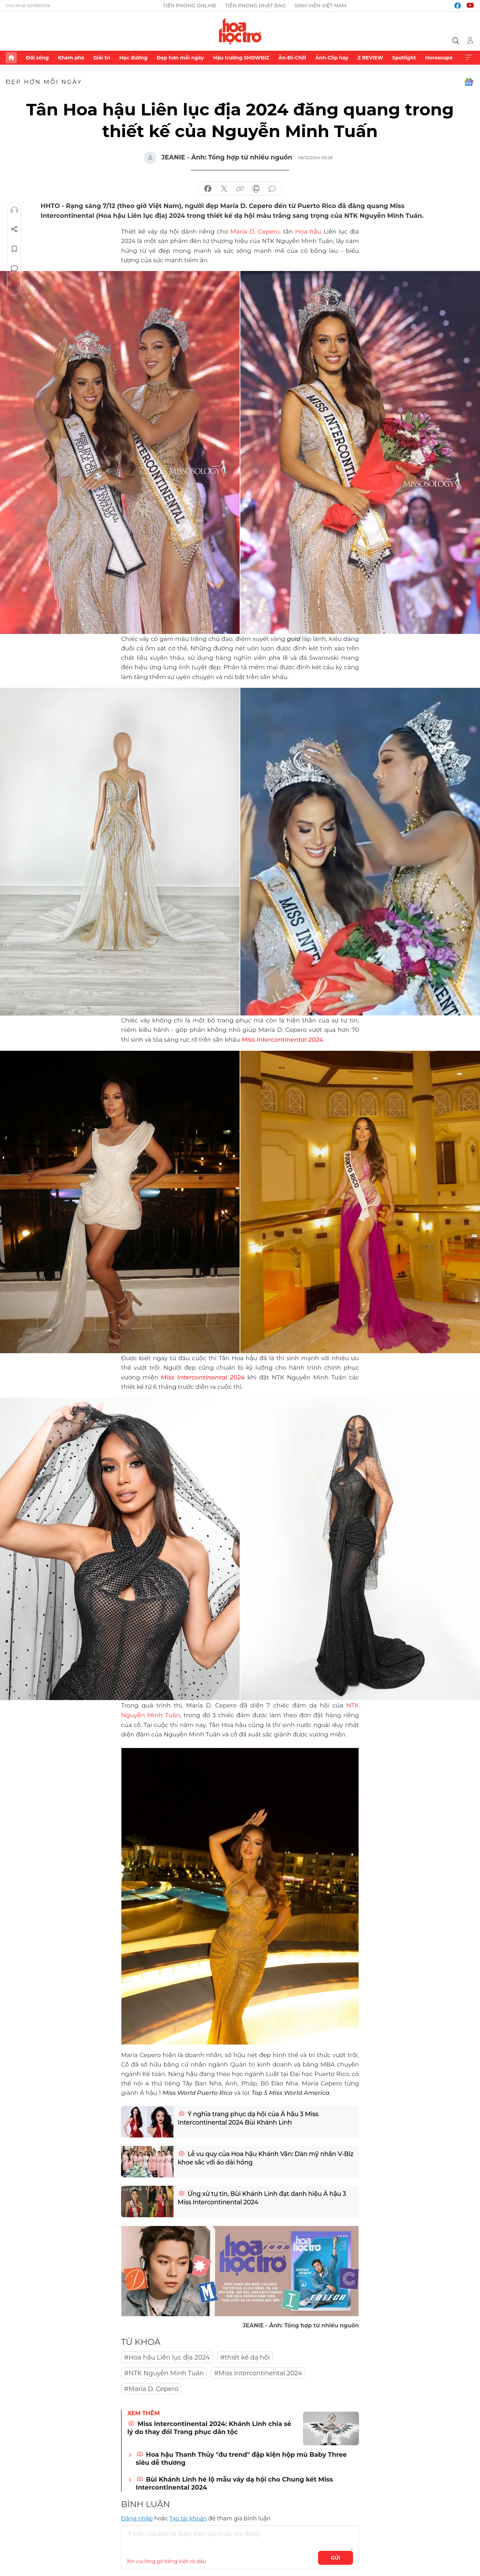  Describe the element at coordinates (209, 2426) in the screenshot. I see `Miss Intercontinental 2024: Khánh Linh chia sẻ lý do thay đổi Trang phục dân tộc` at that location.